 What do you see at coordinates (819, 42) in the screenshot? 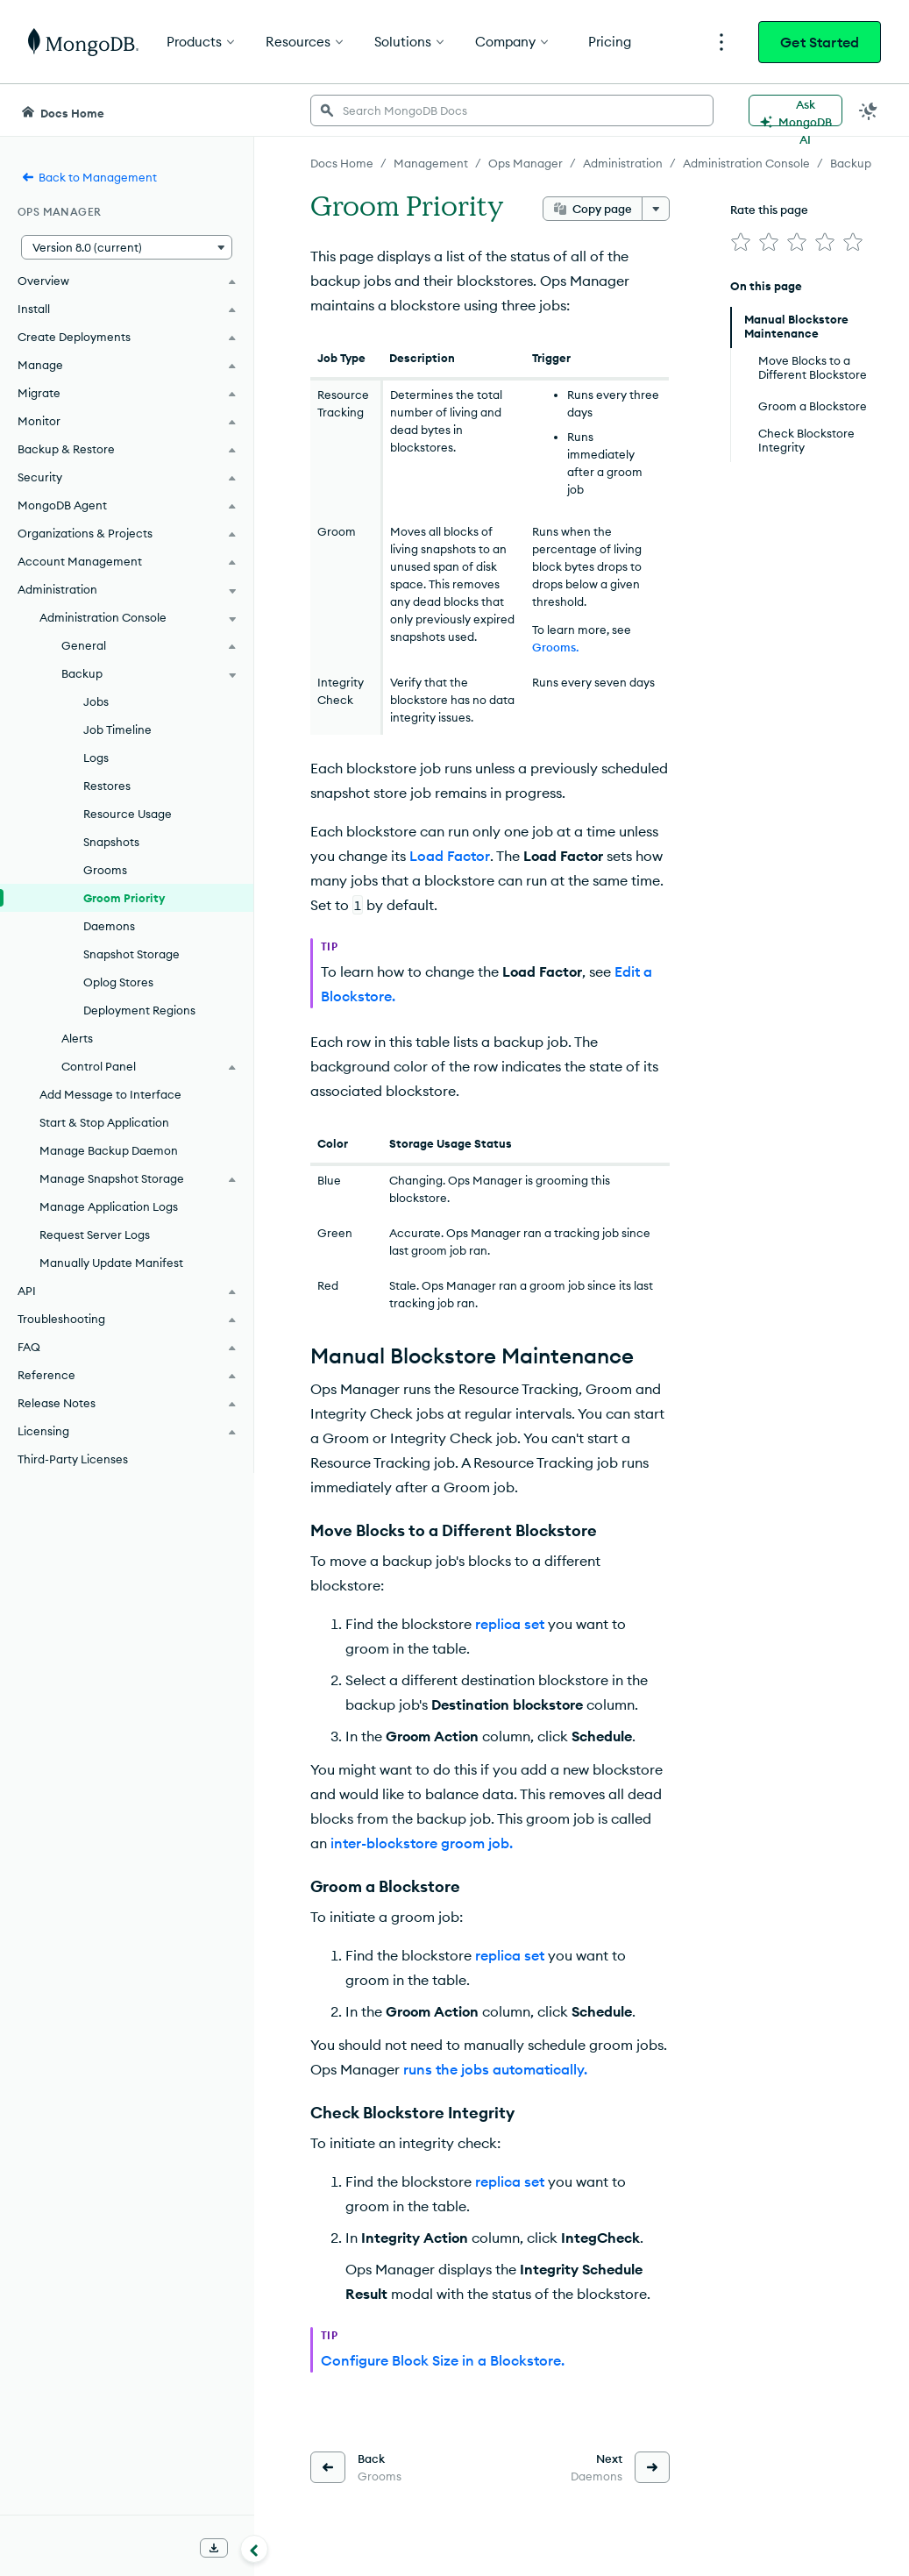
I see `Get Started` at bounding box center [819, 42].